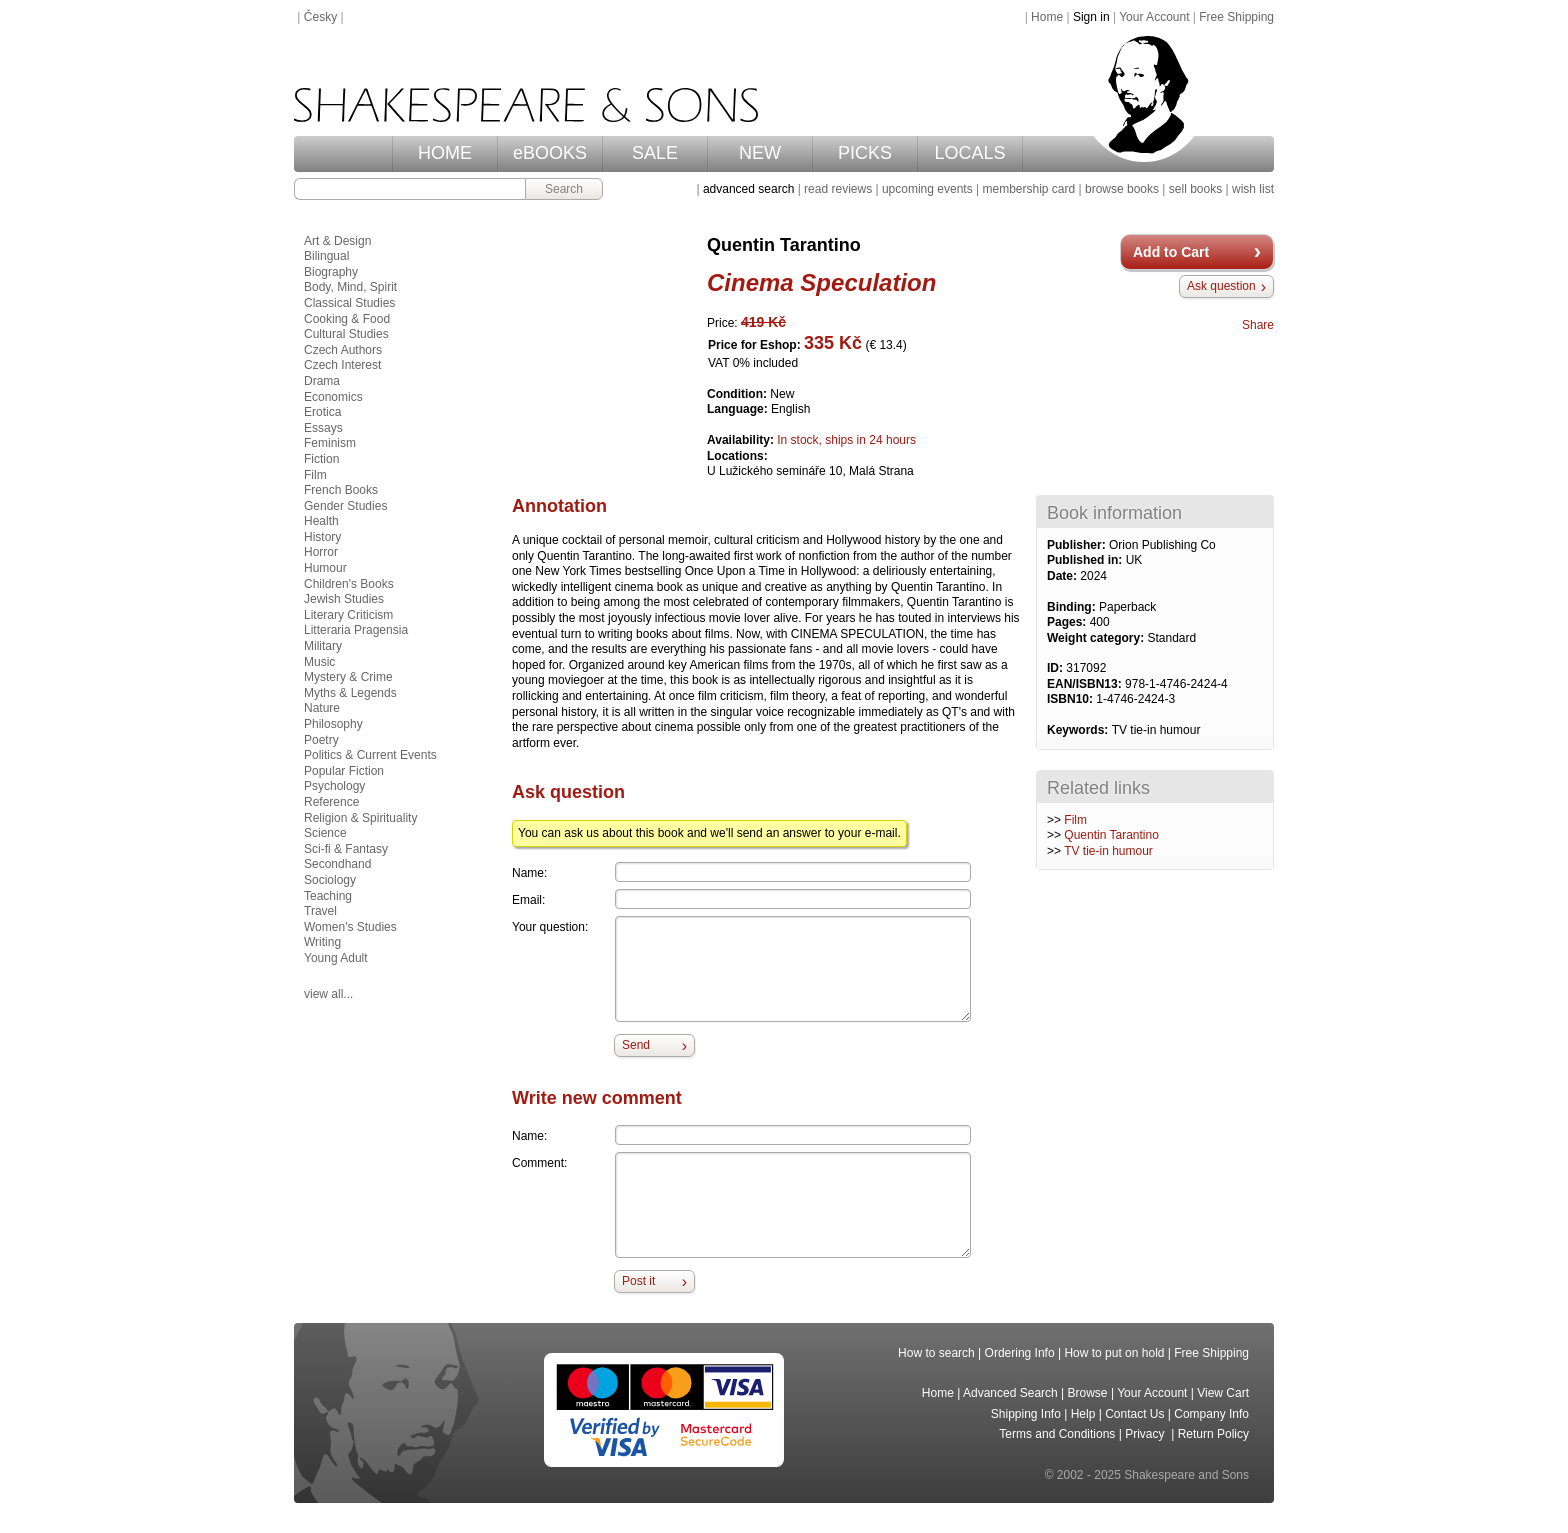 The height and width of the screenshot is (1533, 1568). What do you see at coordinates (344, 599) in the screenshot?
I see `Jewish Studies` at bounding box center [344, 599].